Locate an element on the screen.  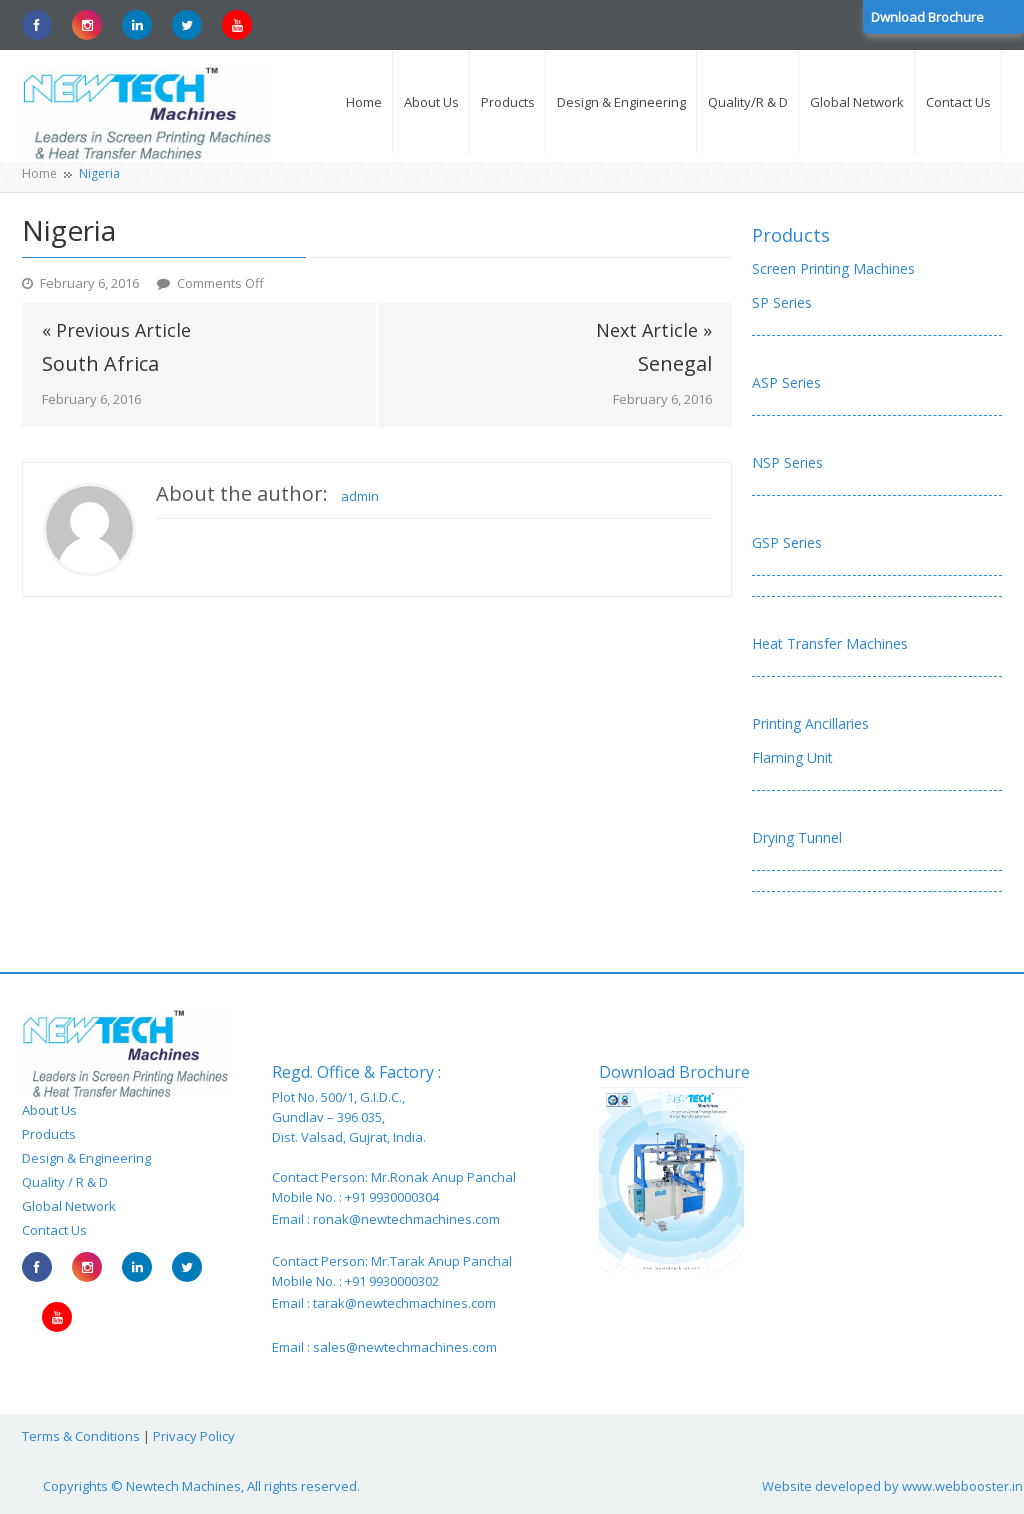
GSP Series is located at coordinates (787, 542).